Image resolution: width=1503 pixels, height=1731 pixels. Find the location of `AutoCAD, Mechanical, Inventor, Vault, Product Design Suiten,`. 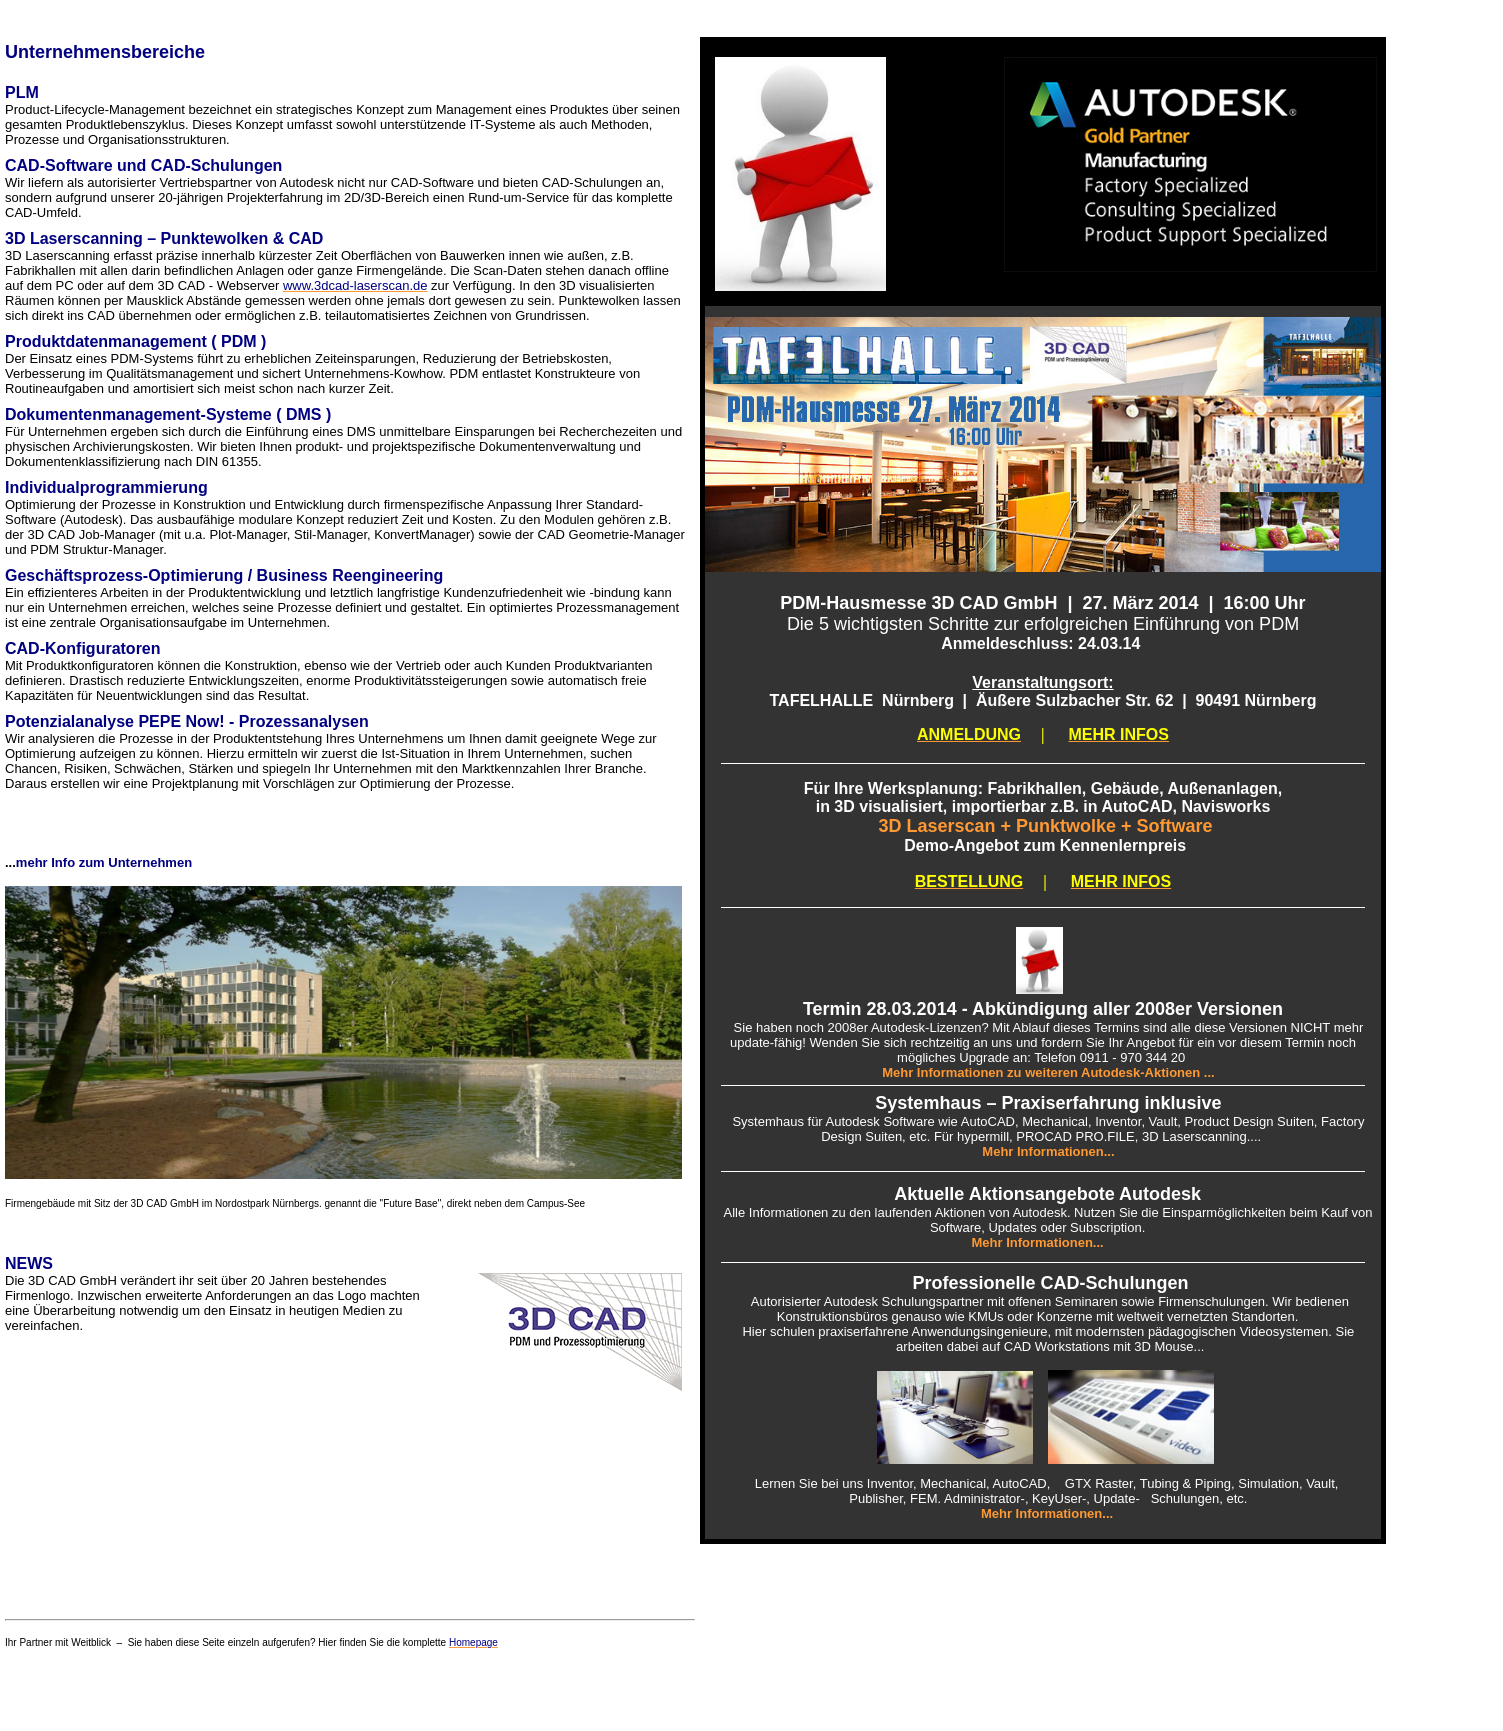

AutoCAD, Mechanical, Inventor, Vault, Product Design Suiten, is located at coordinates (1141, 1121).